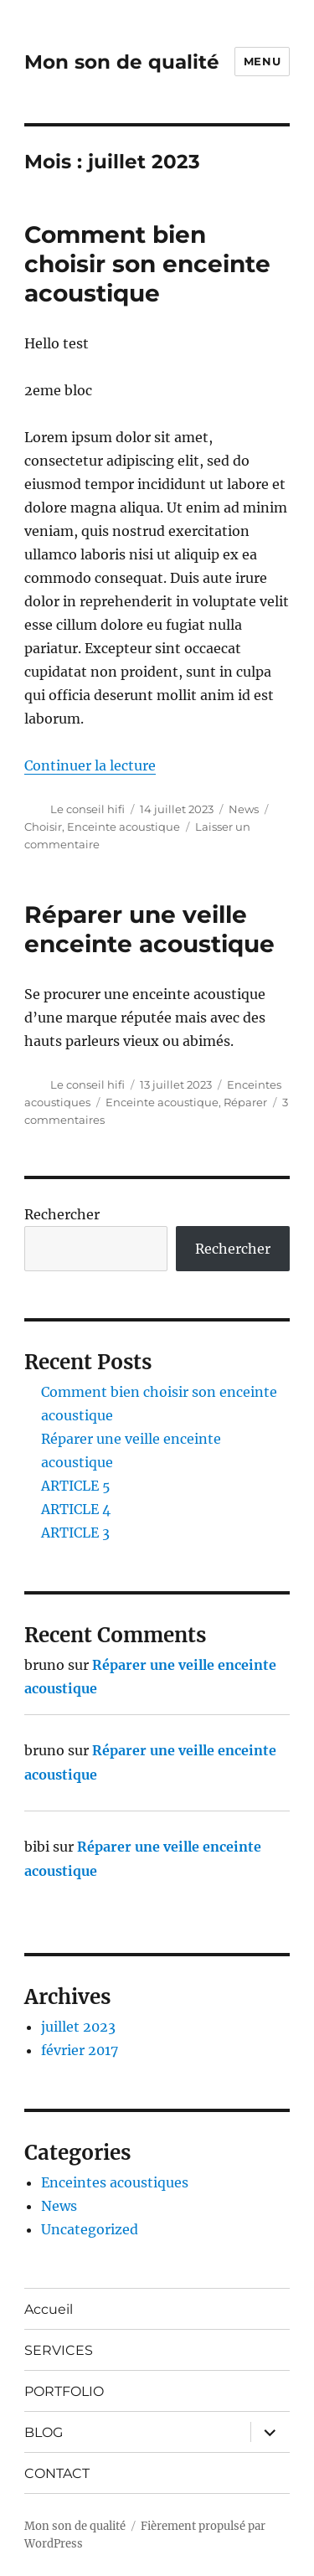 The image size is (314, 2576). What do you see at coordinates (87, 809) in the screenshot?
I see `Le conseil hifi` at bounding box center [87, 809].